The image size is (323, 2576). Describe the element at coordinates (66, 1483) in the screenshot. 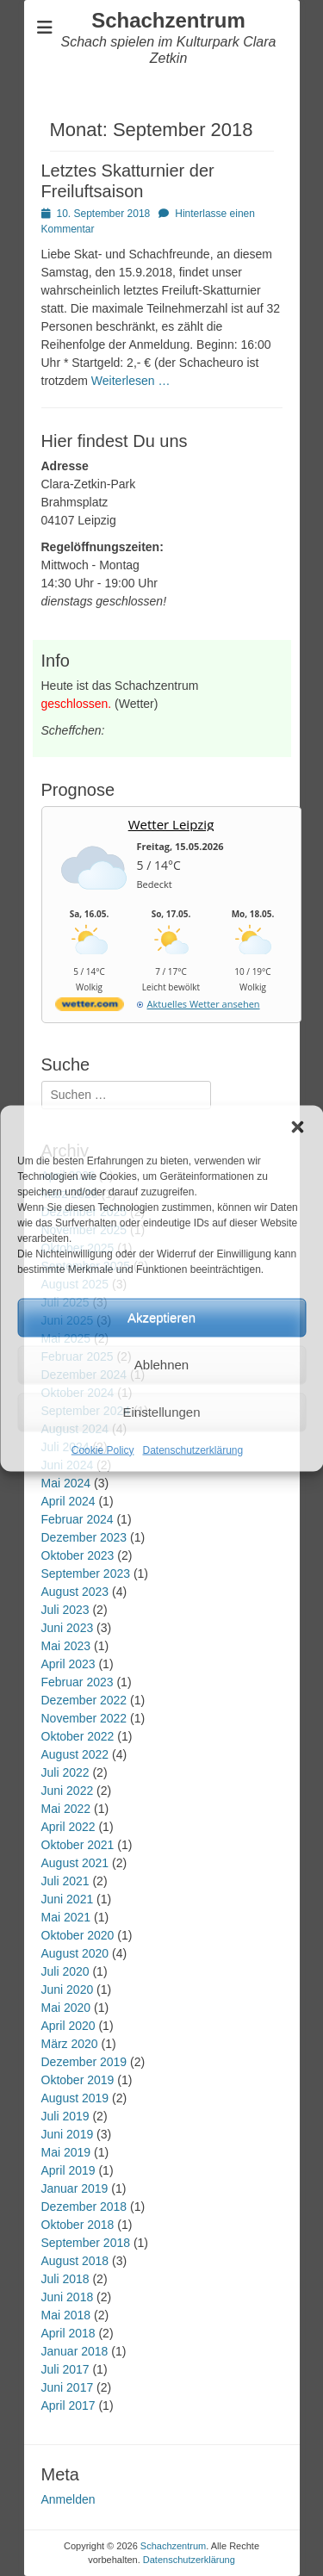

I see `Mai 2024` at that location.